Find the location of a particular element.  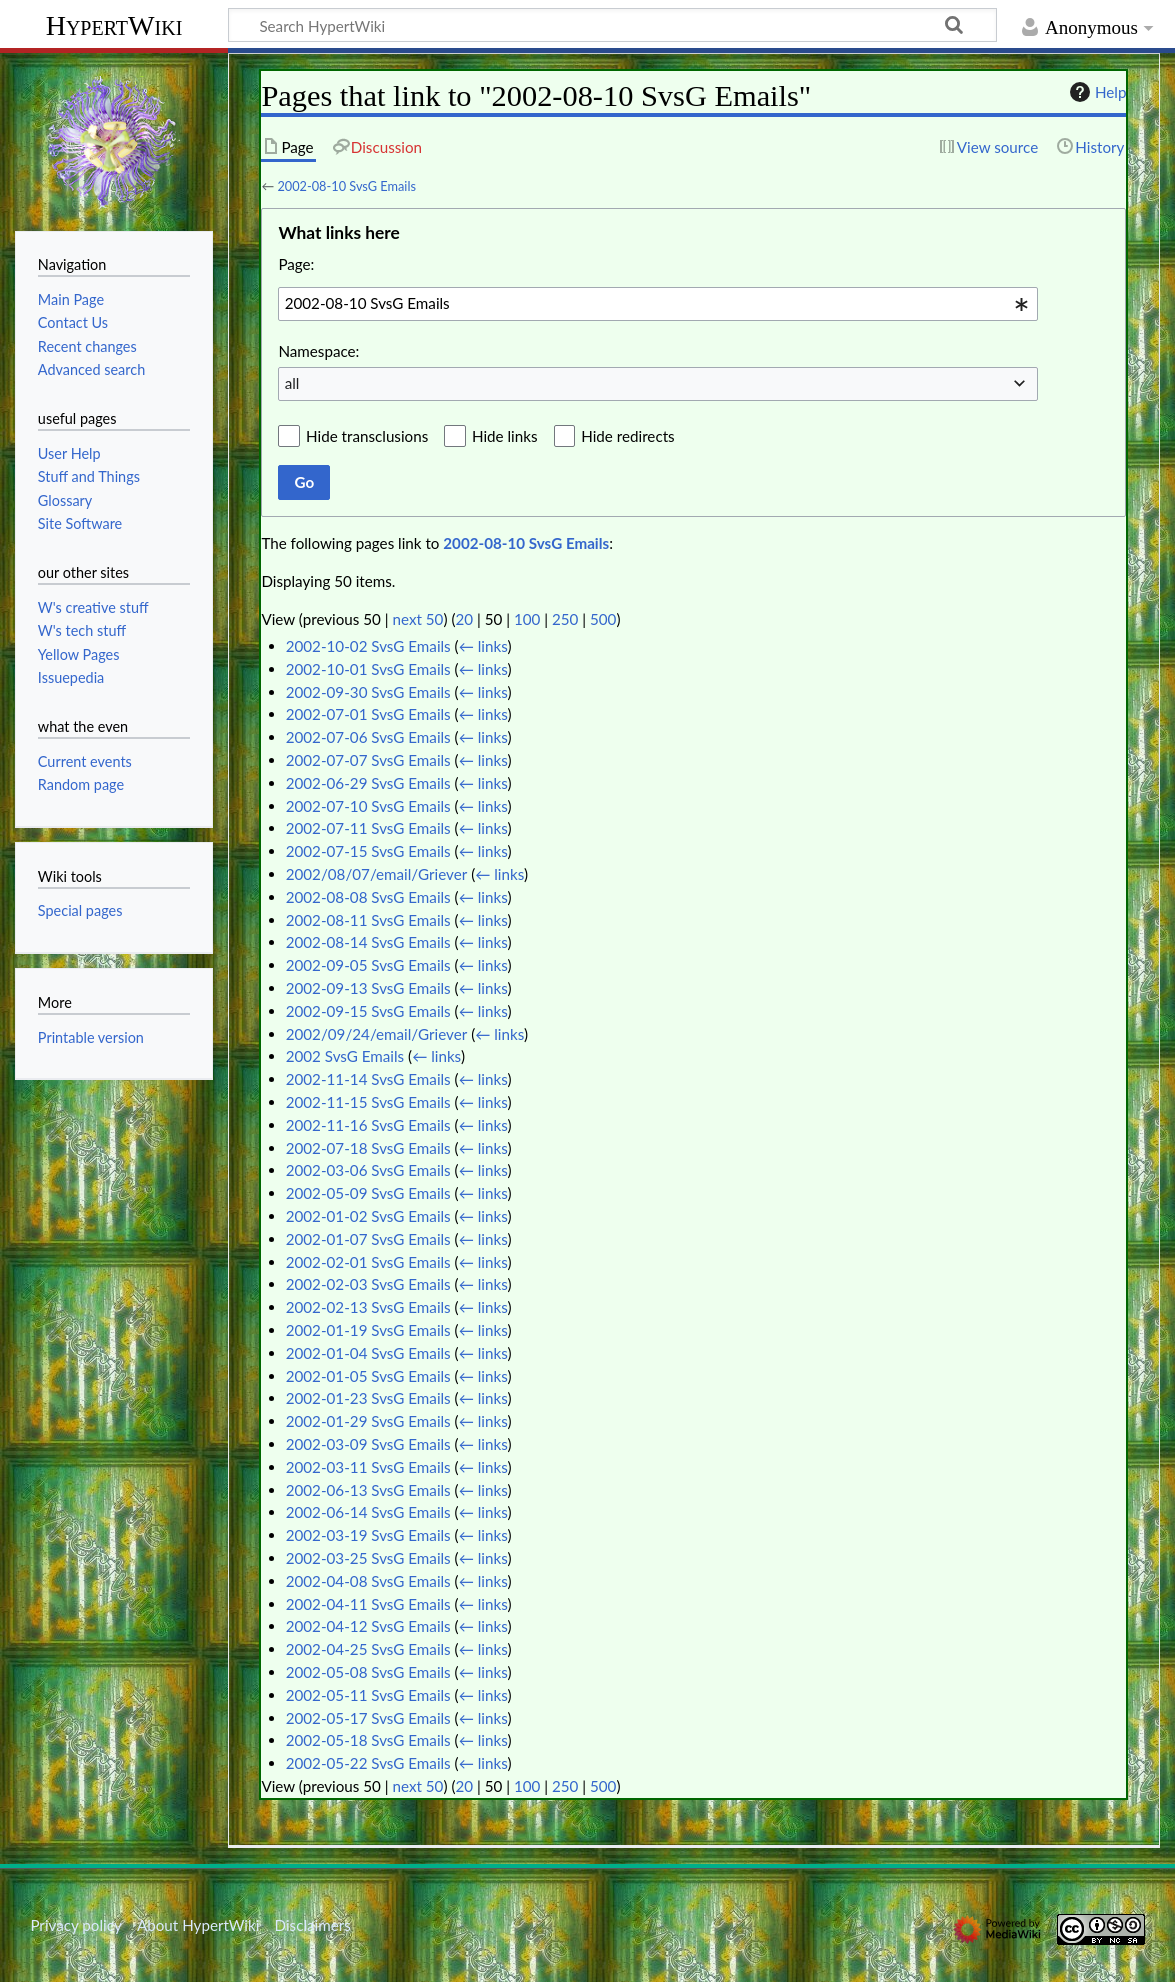

2002-08-14 SvsG Emails is located at coordinates (368, 942).